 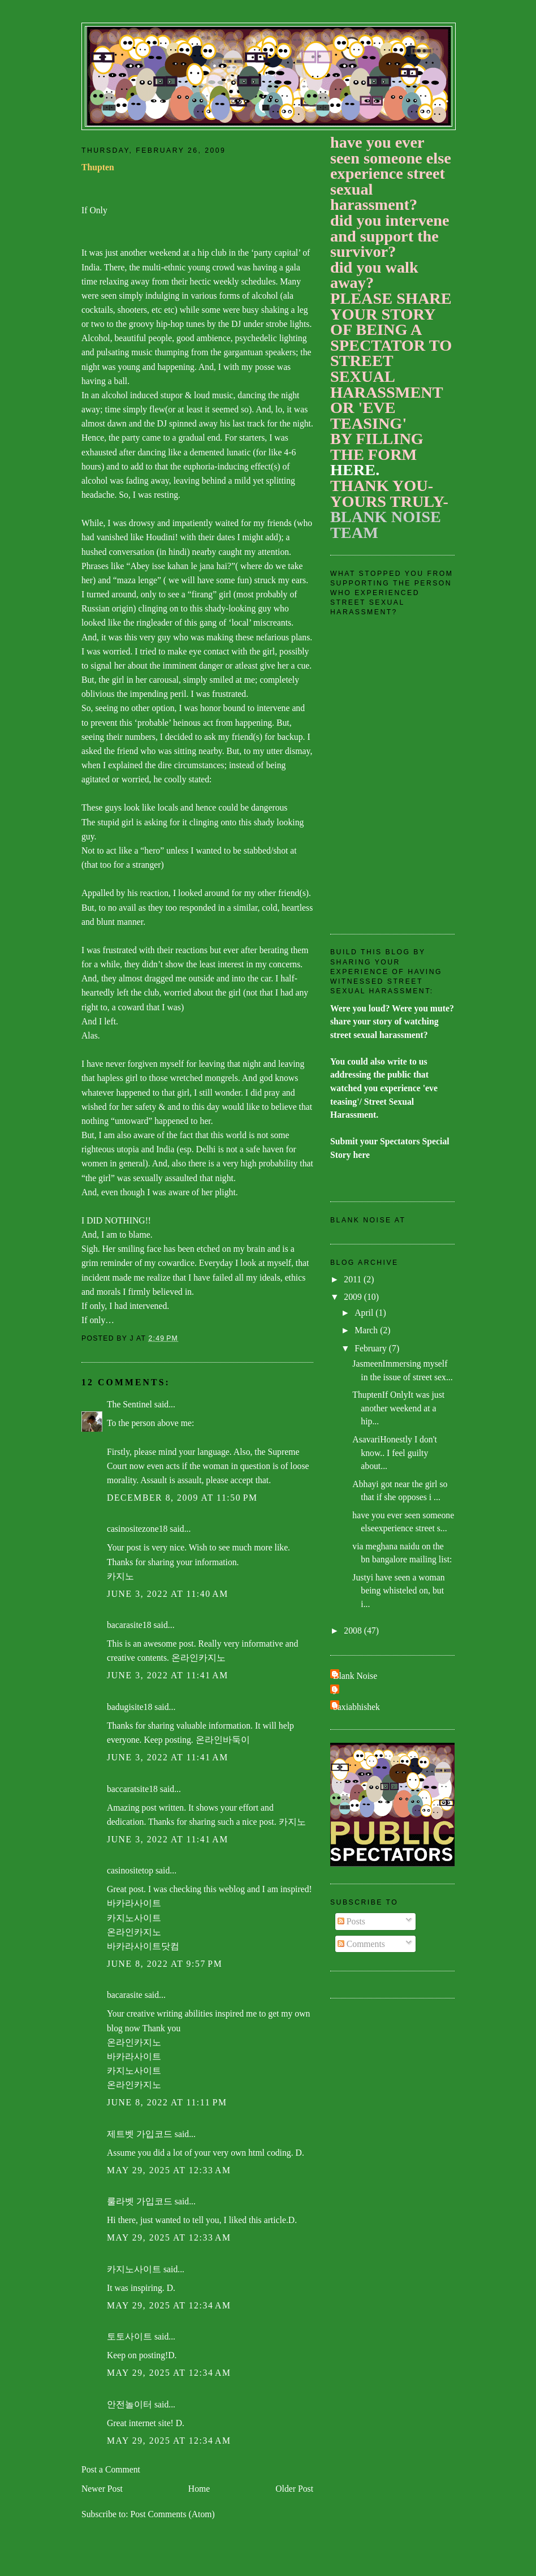 What do you see at coordinates (198, 1657) in the screenshot?
I see `온라인카지노` at bounding box center [198, 1657].